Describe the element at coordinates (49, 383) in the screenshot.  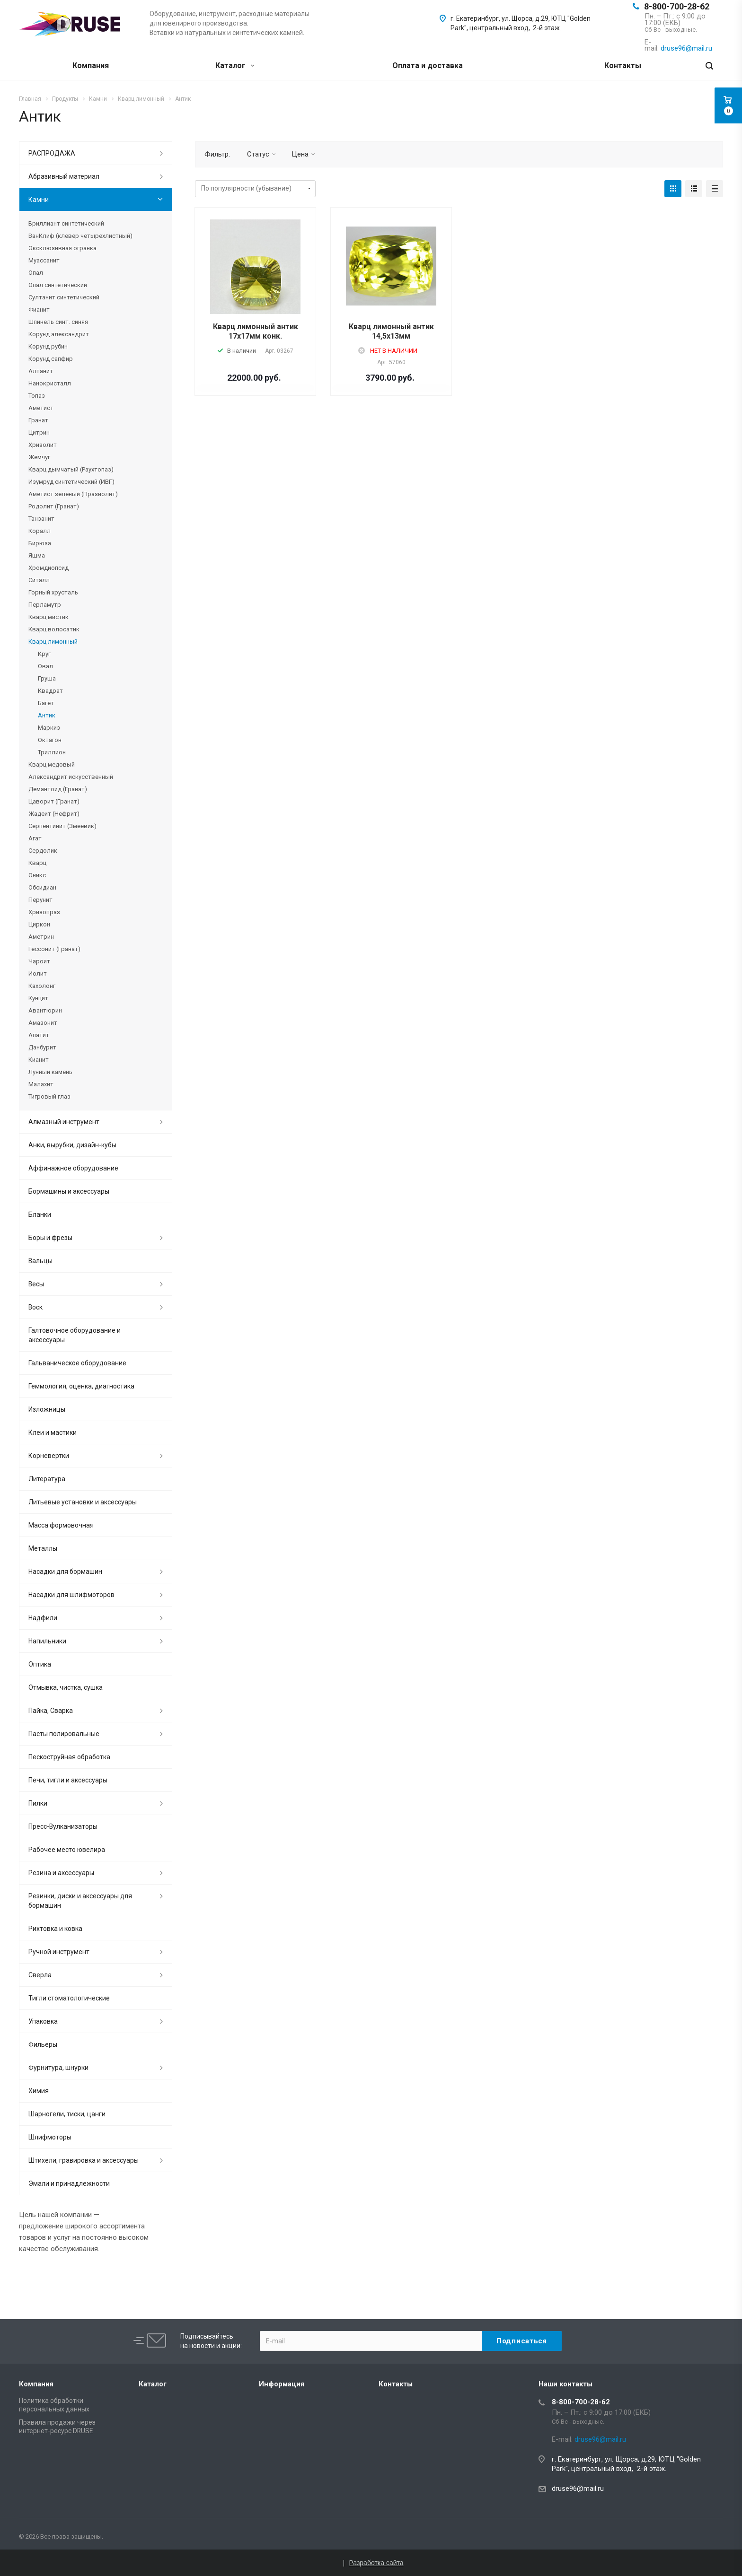
I see `Нанокристалл` at that location.